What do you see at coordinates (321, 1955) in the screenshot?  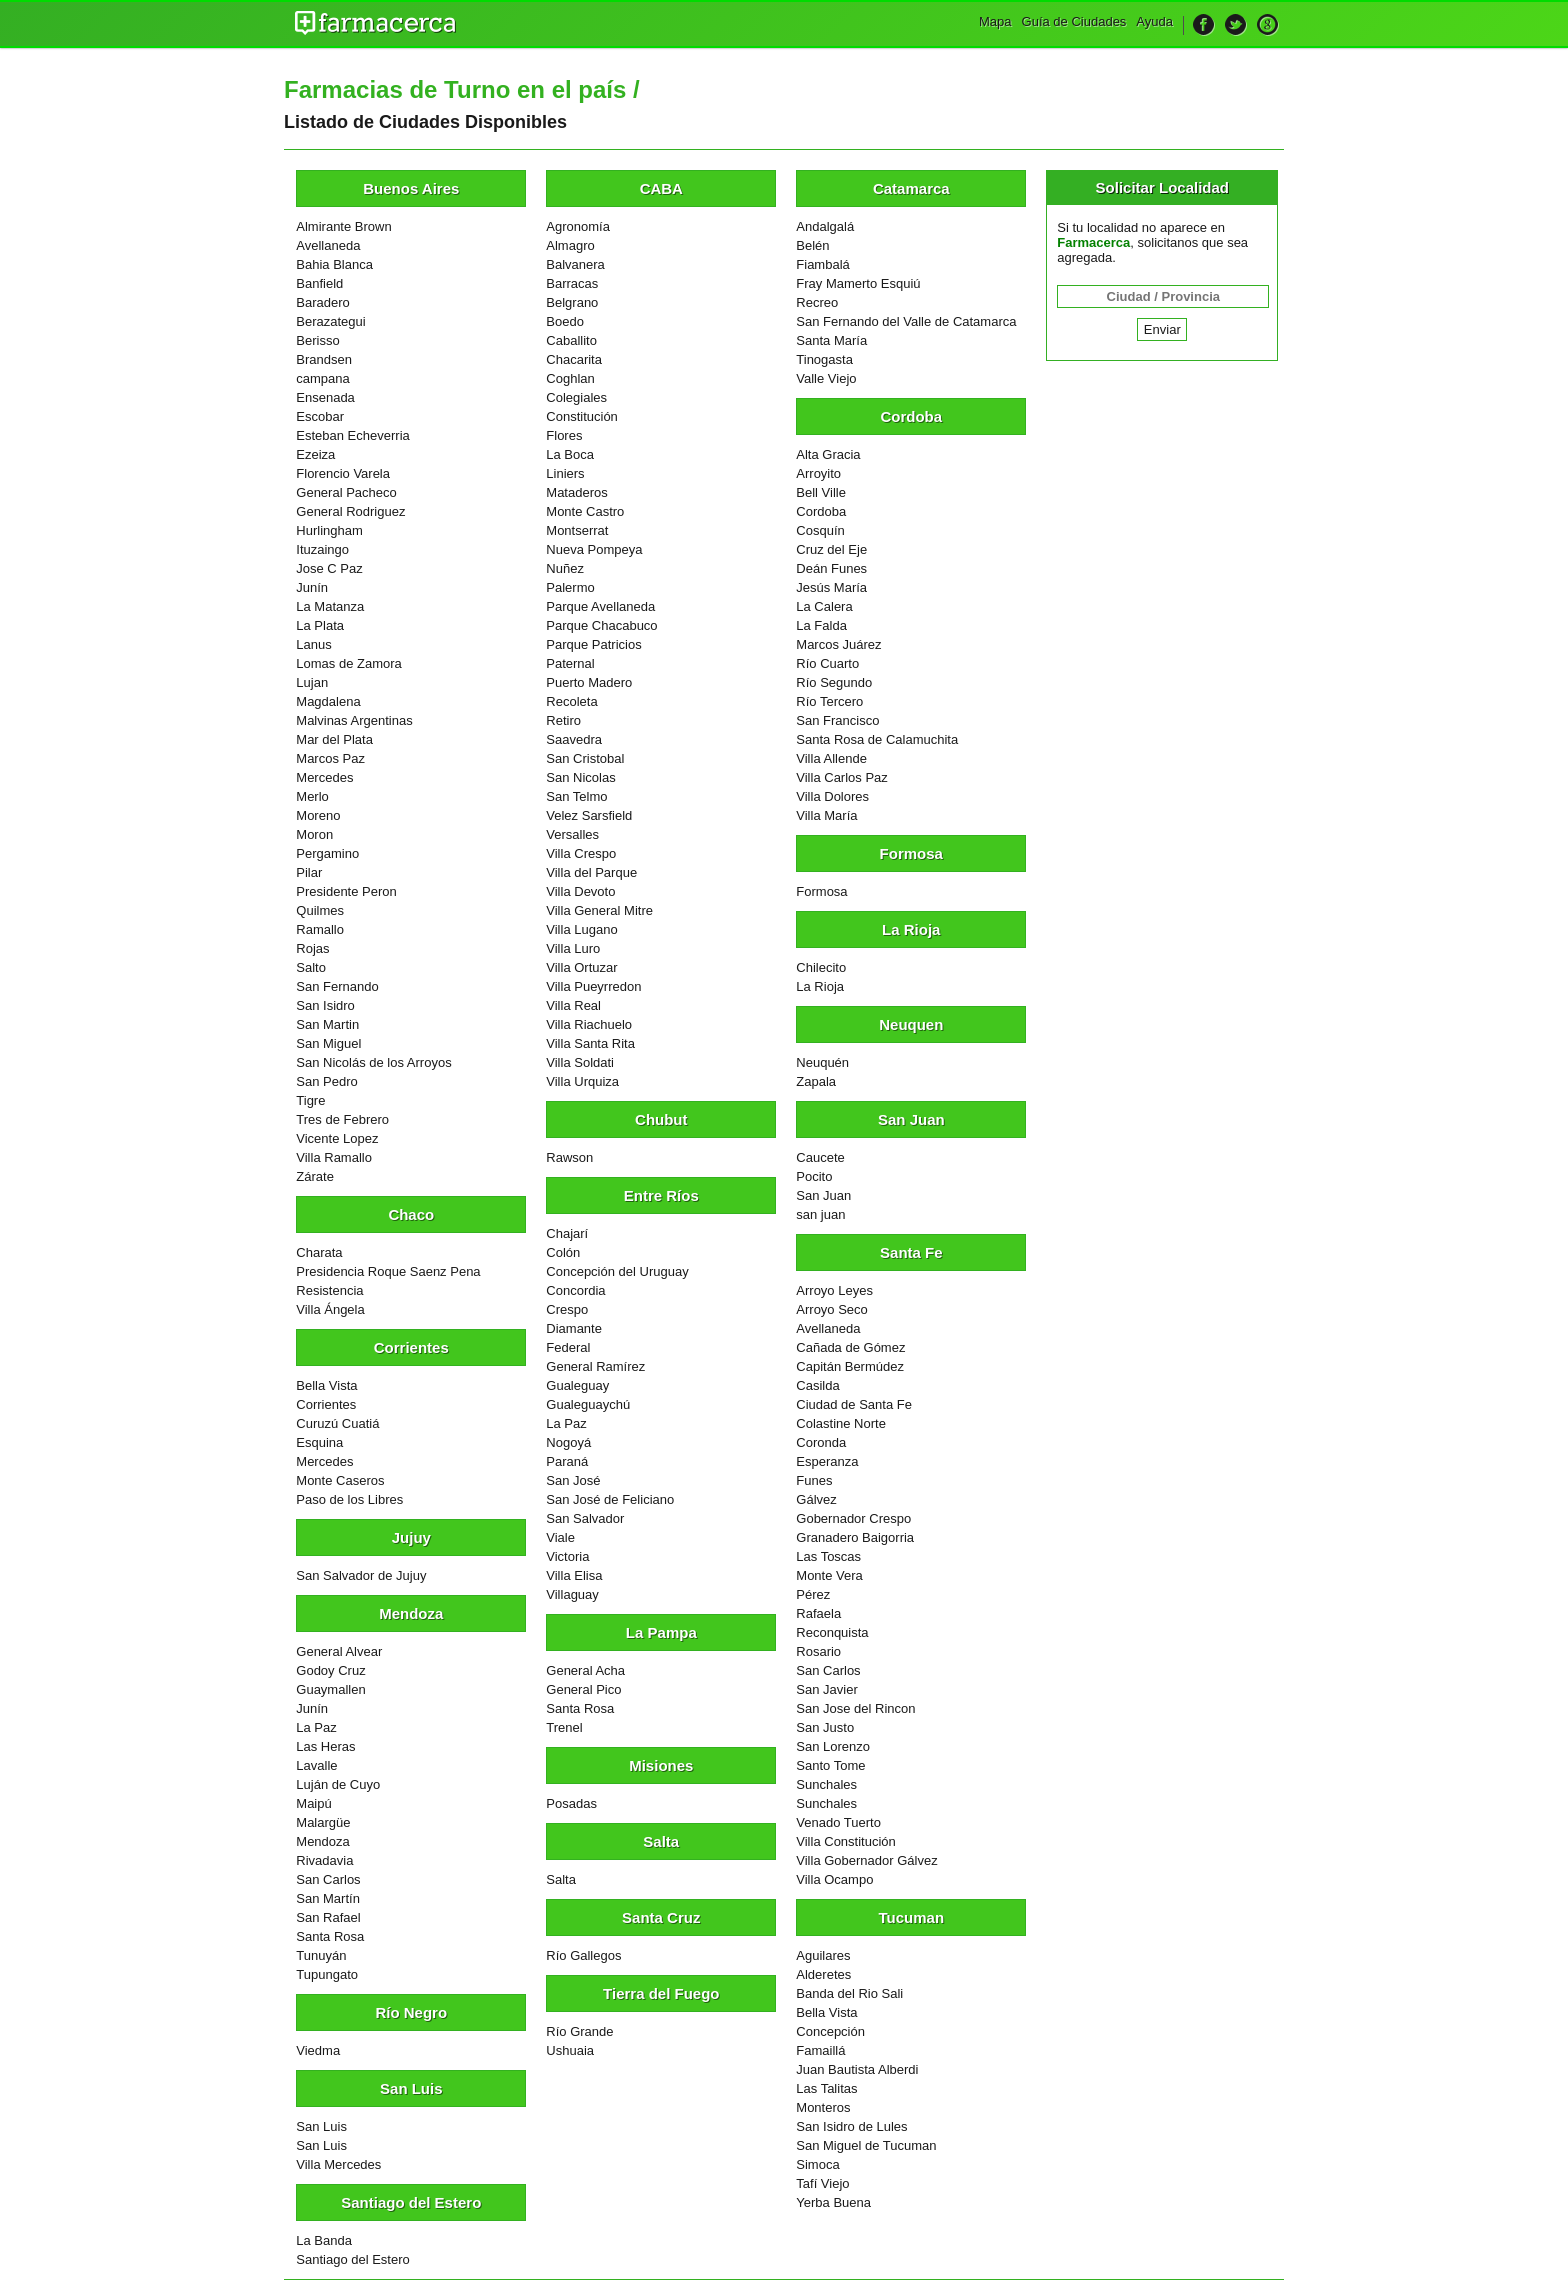 I see `Tunuyán` at bounding box center [321, 1955].